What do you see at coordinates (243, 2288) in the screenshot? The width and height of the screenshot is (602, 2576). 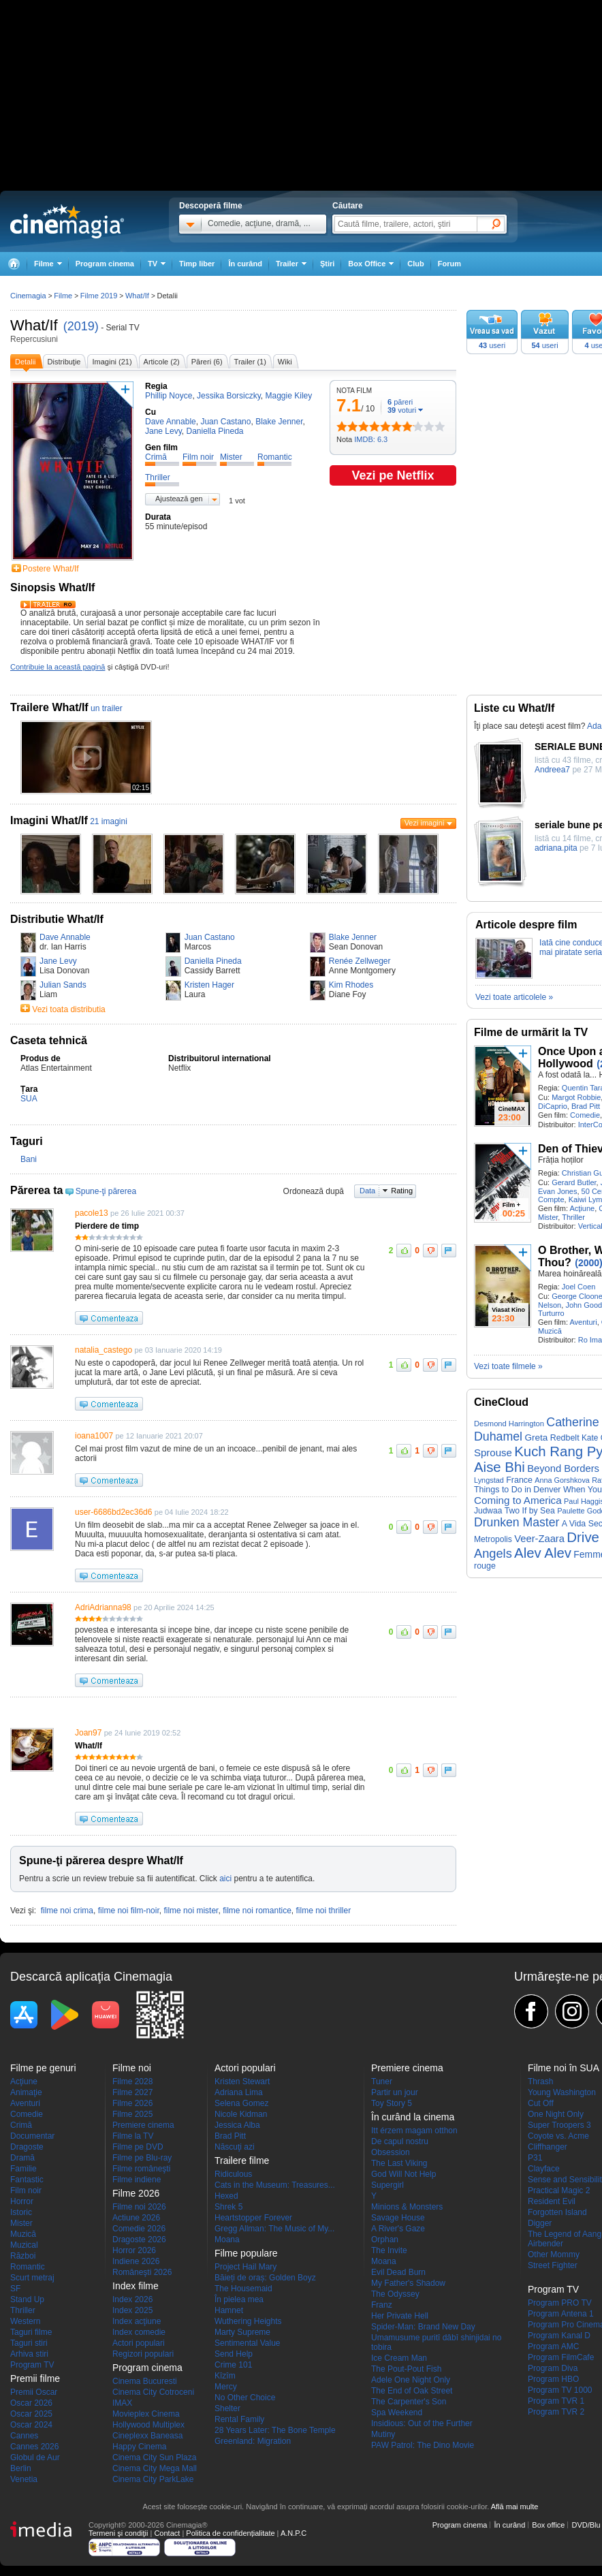 I see `The Housemaid` at bounding box center [243, 2288].